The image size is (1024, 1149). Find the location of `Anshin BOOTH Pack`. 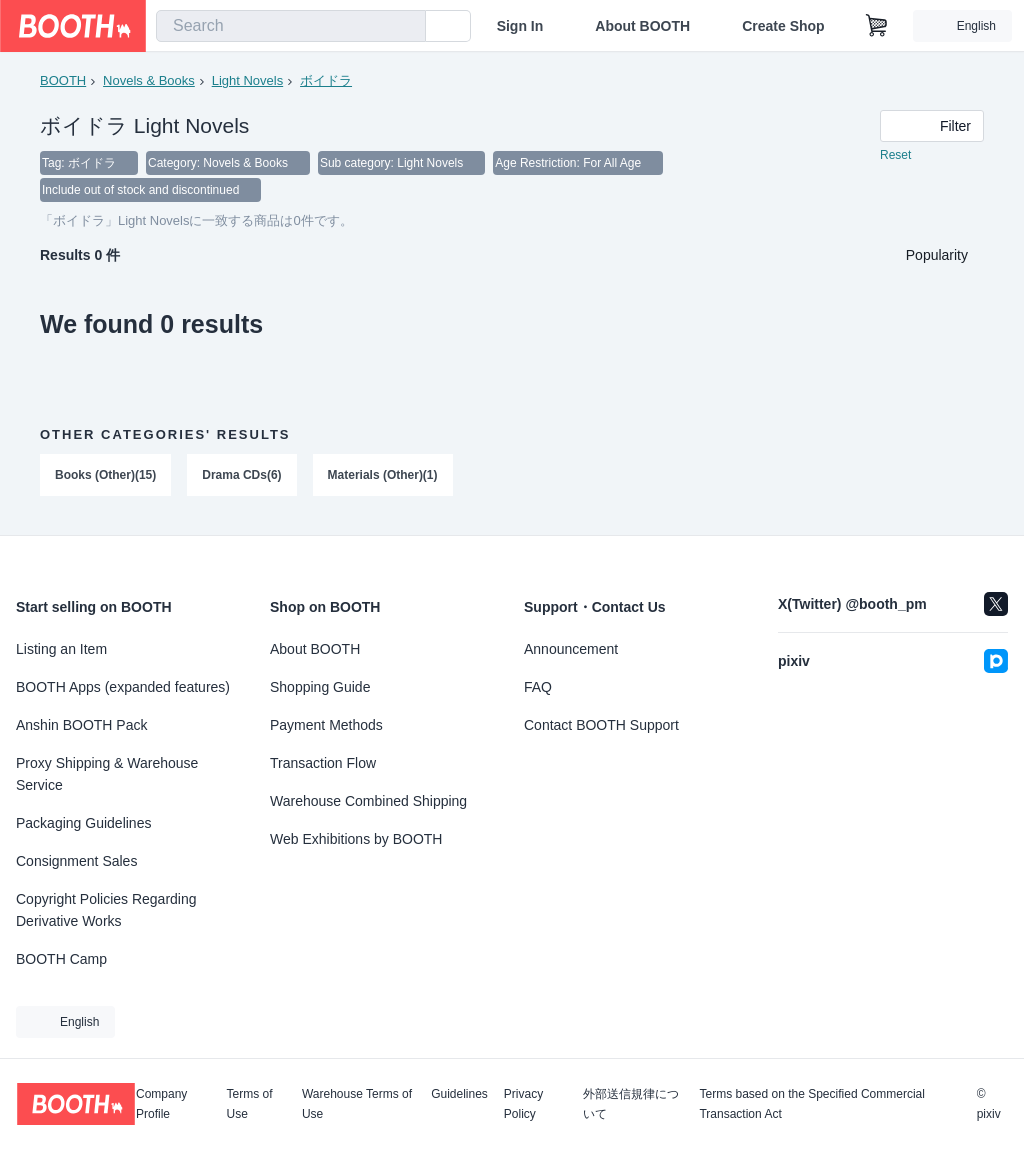

Anshin BOOTH Pack is located at coordinates (82, 725).